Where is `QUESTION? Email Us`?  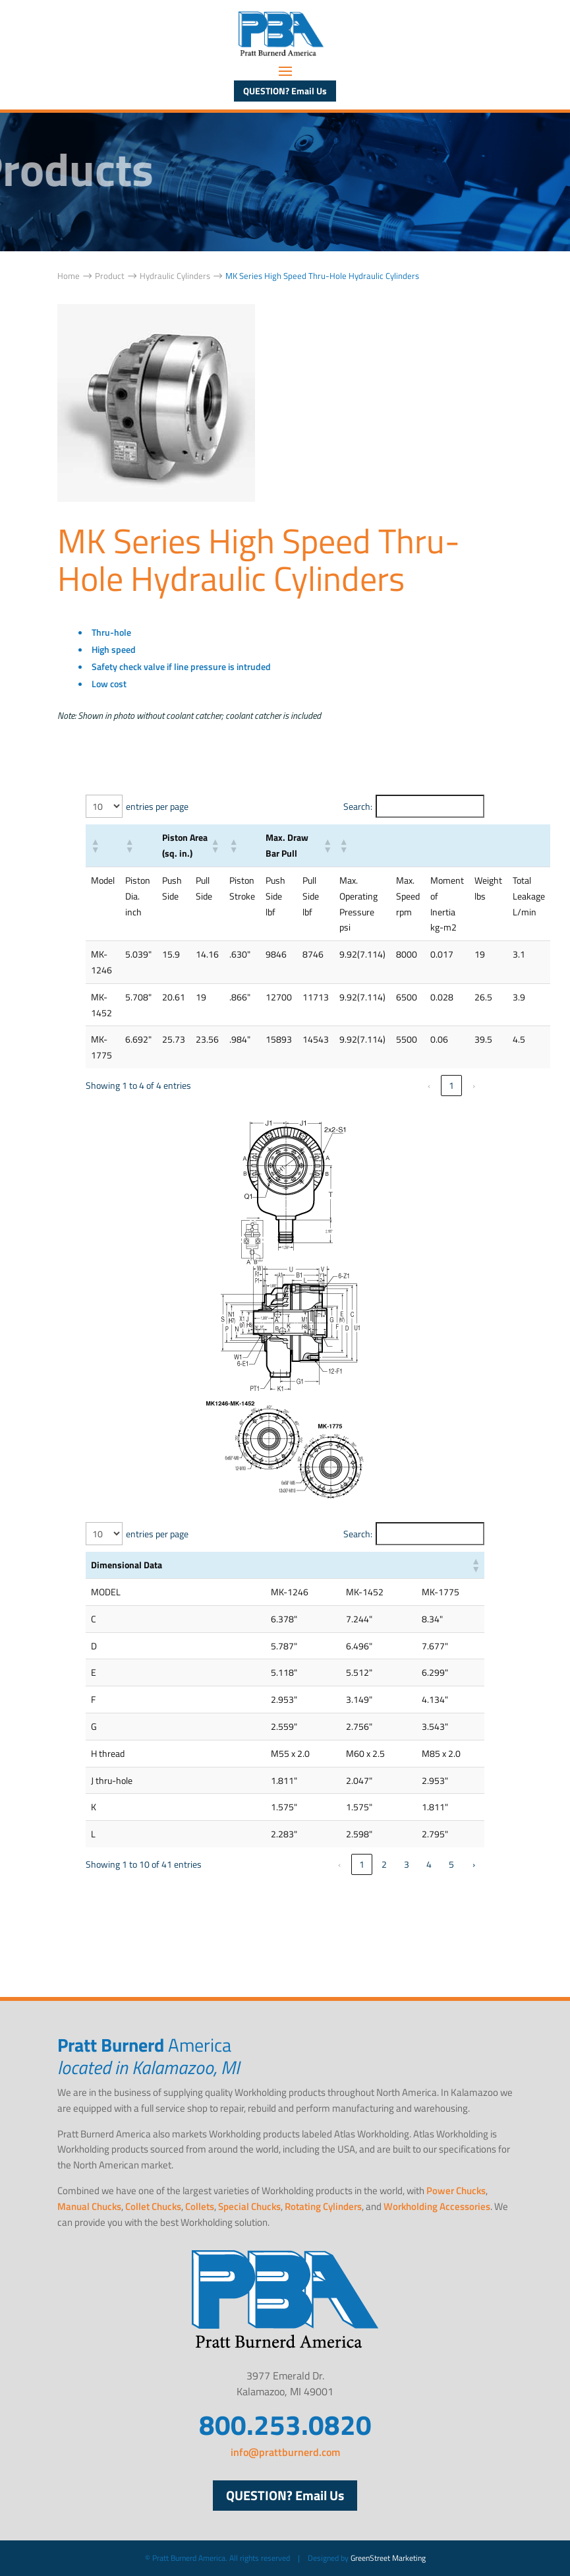 QUESTION? Email Us is located at coordinates (285, 91).